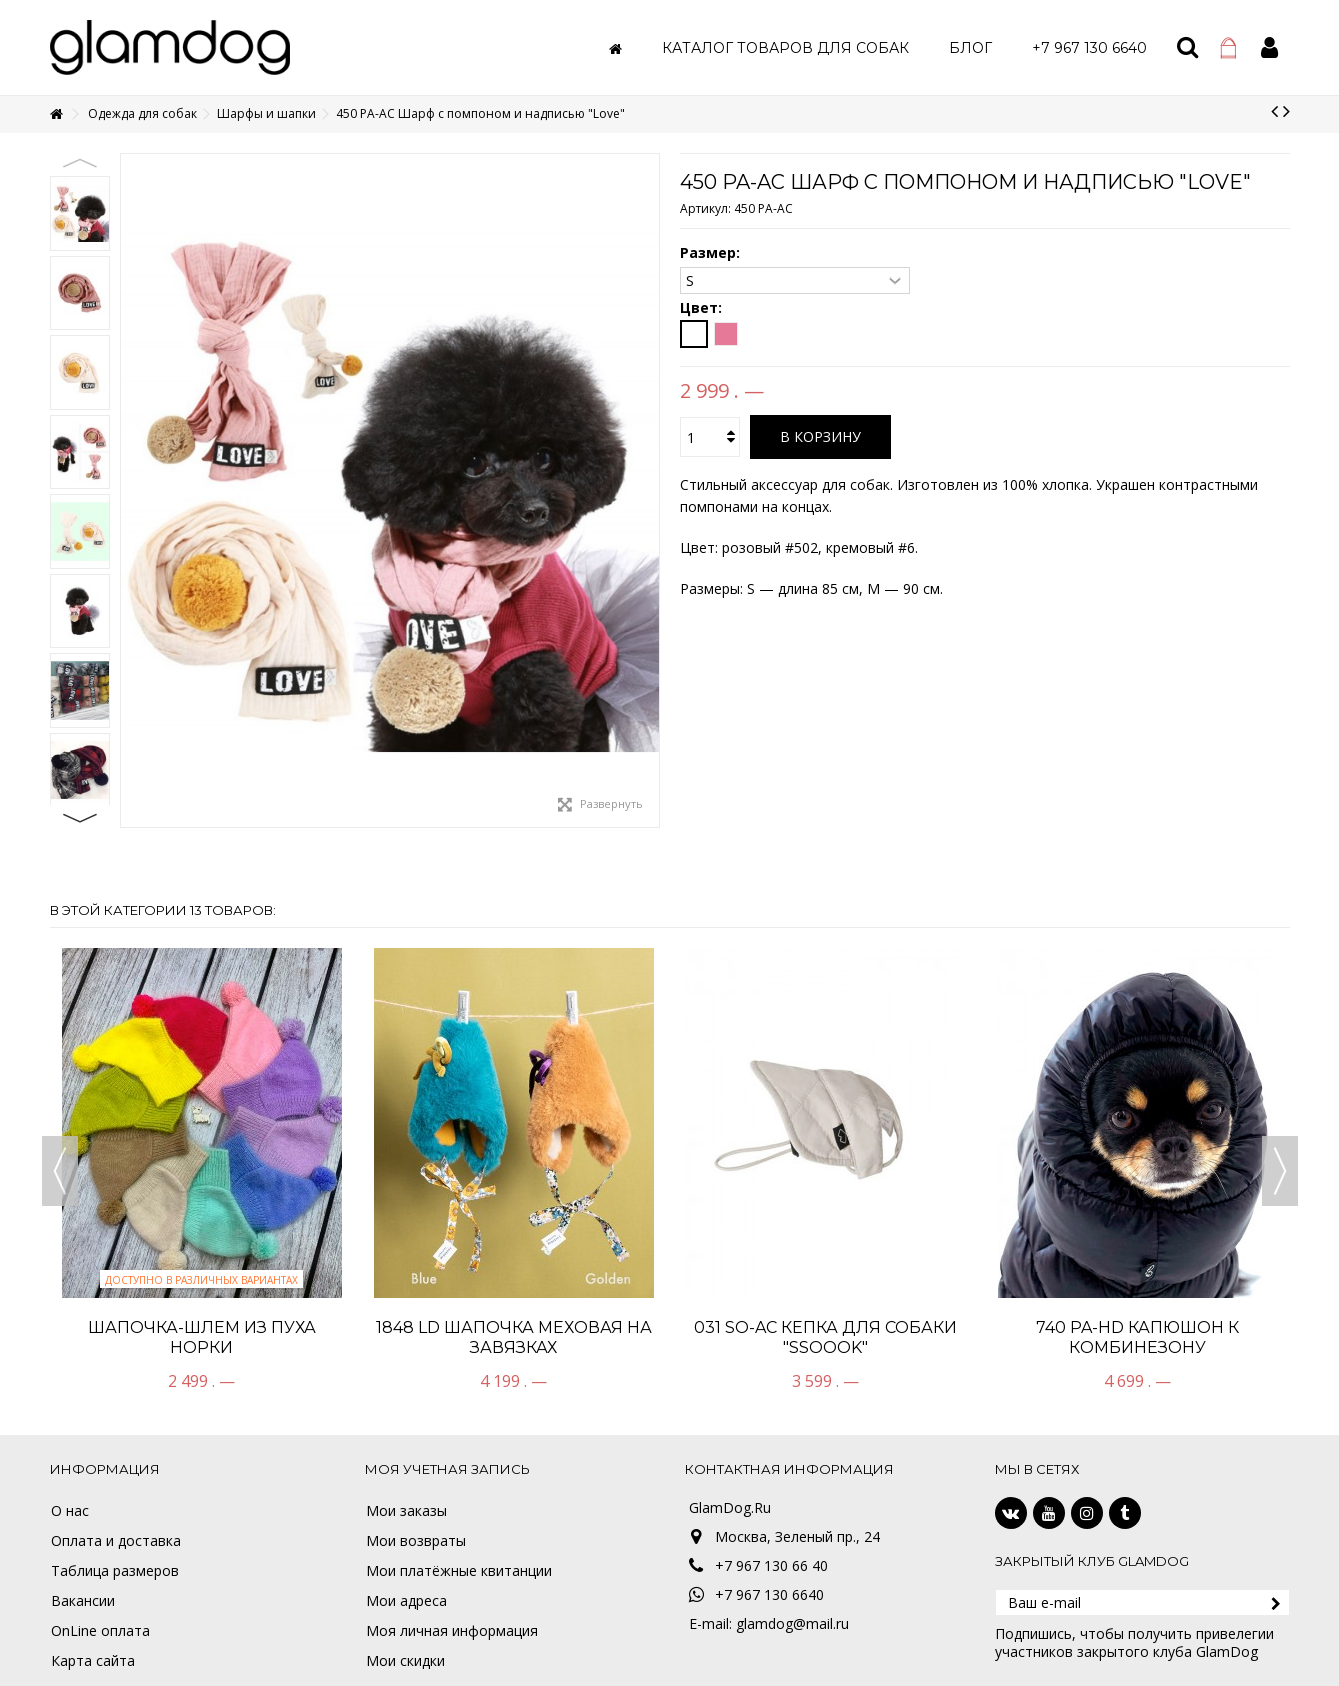 This screenshot has width=1339, height=1686. I want to click on Моя личная информация, so click(452, 1631).